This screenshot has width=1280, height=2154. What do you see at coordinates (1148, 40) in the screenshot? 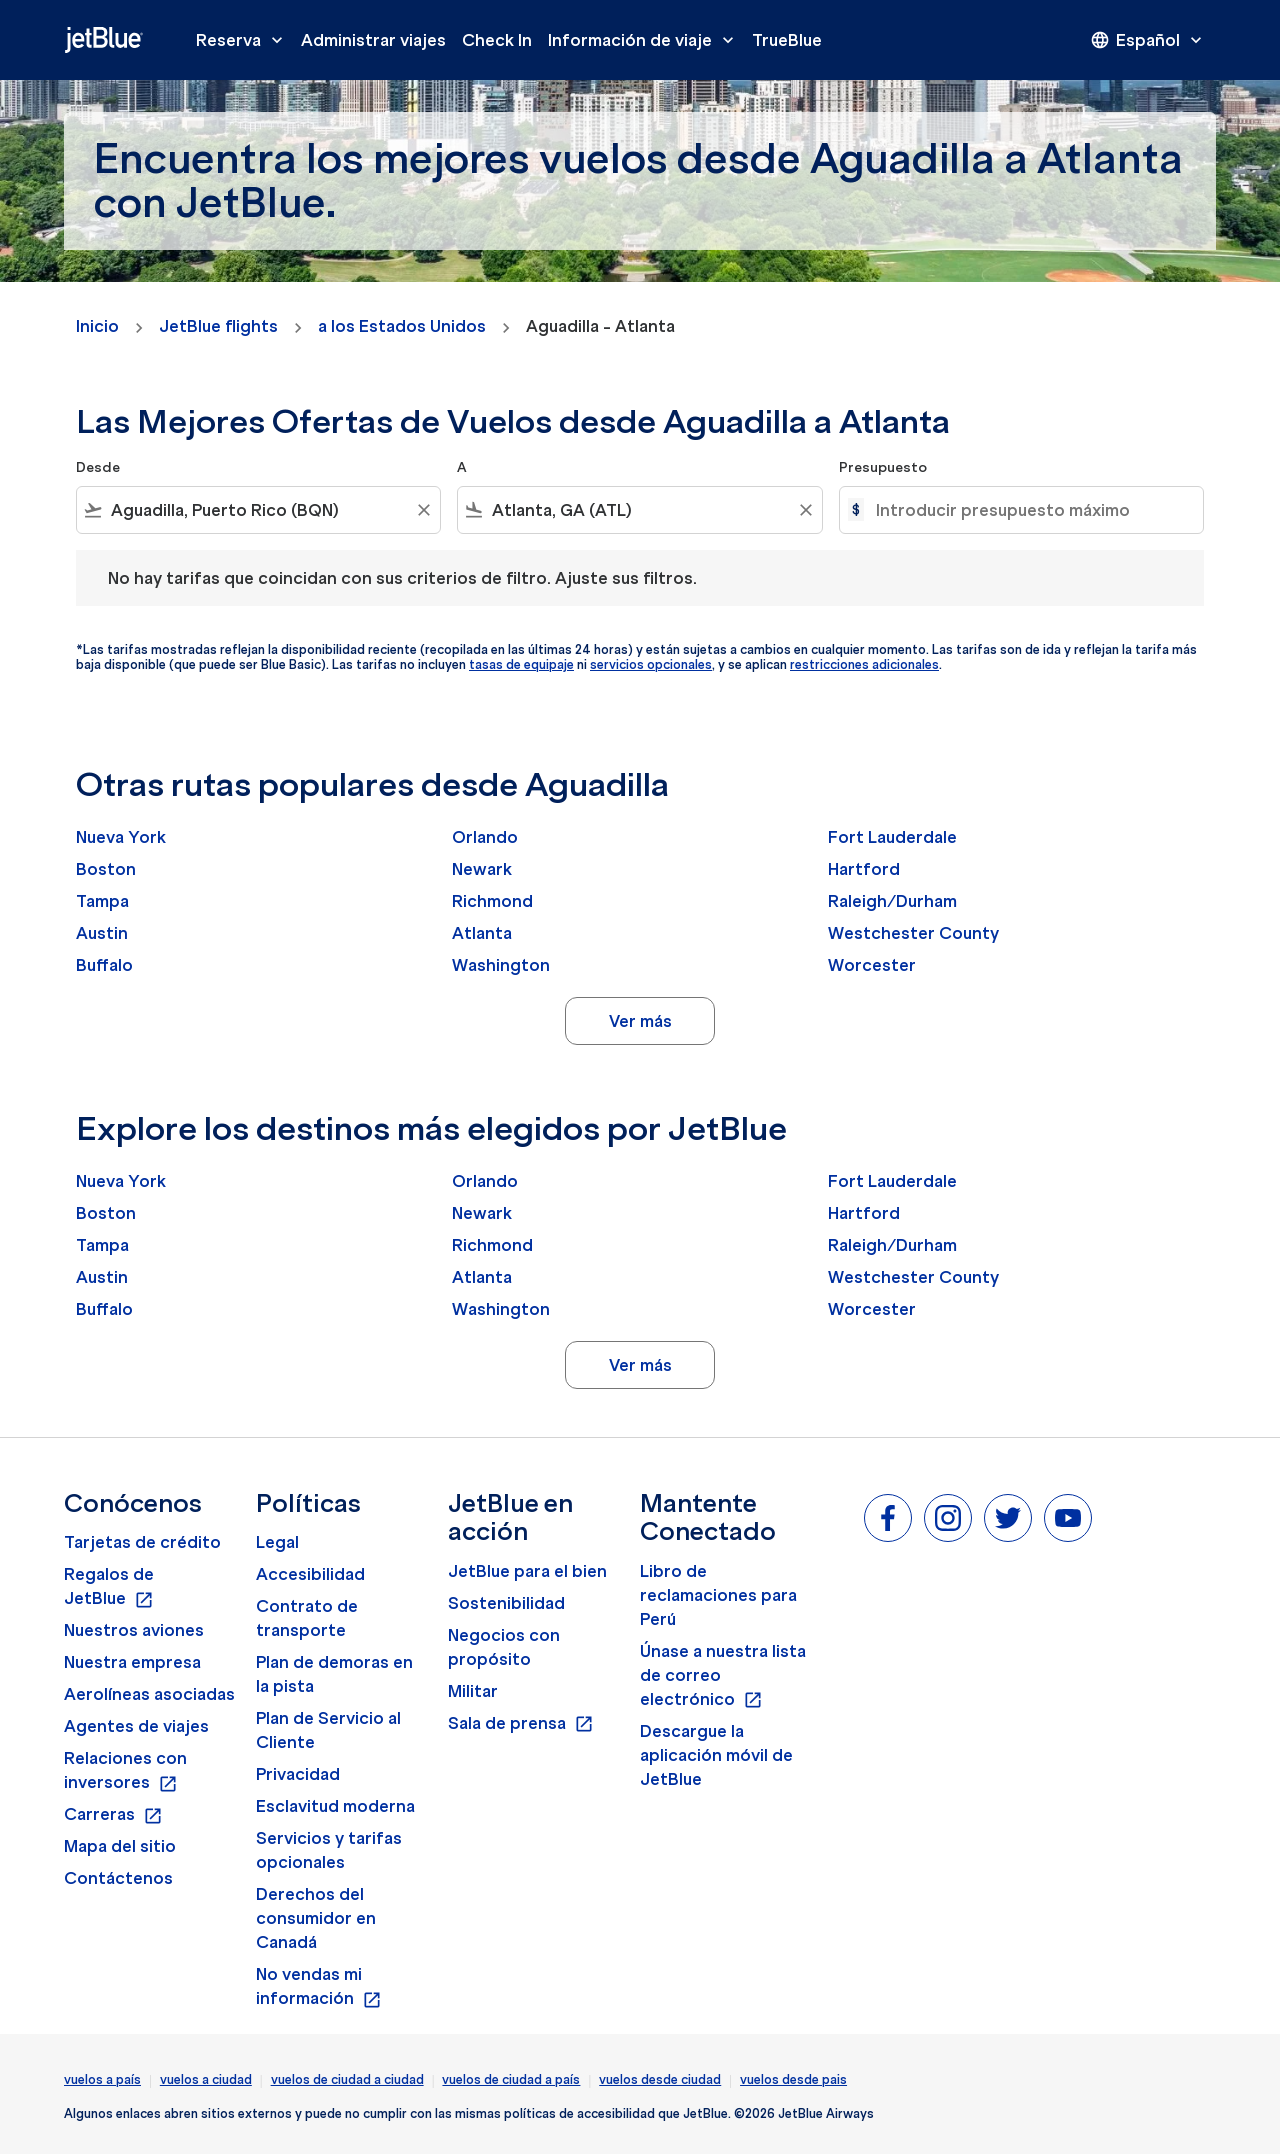
I see `[label--language Español]` at bounding box center [1148, 40].